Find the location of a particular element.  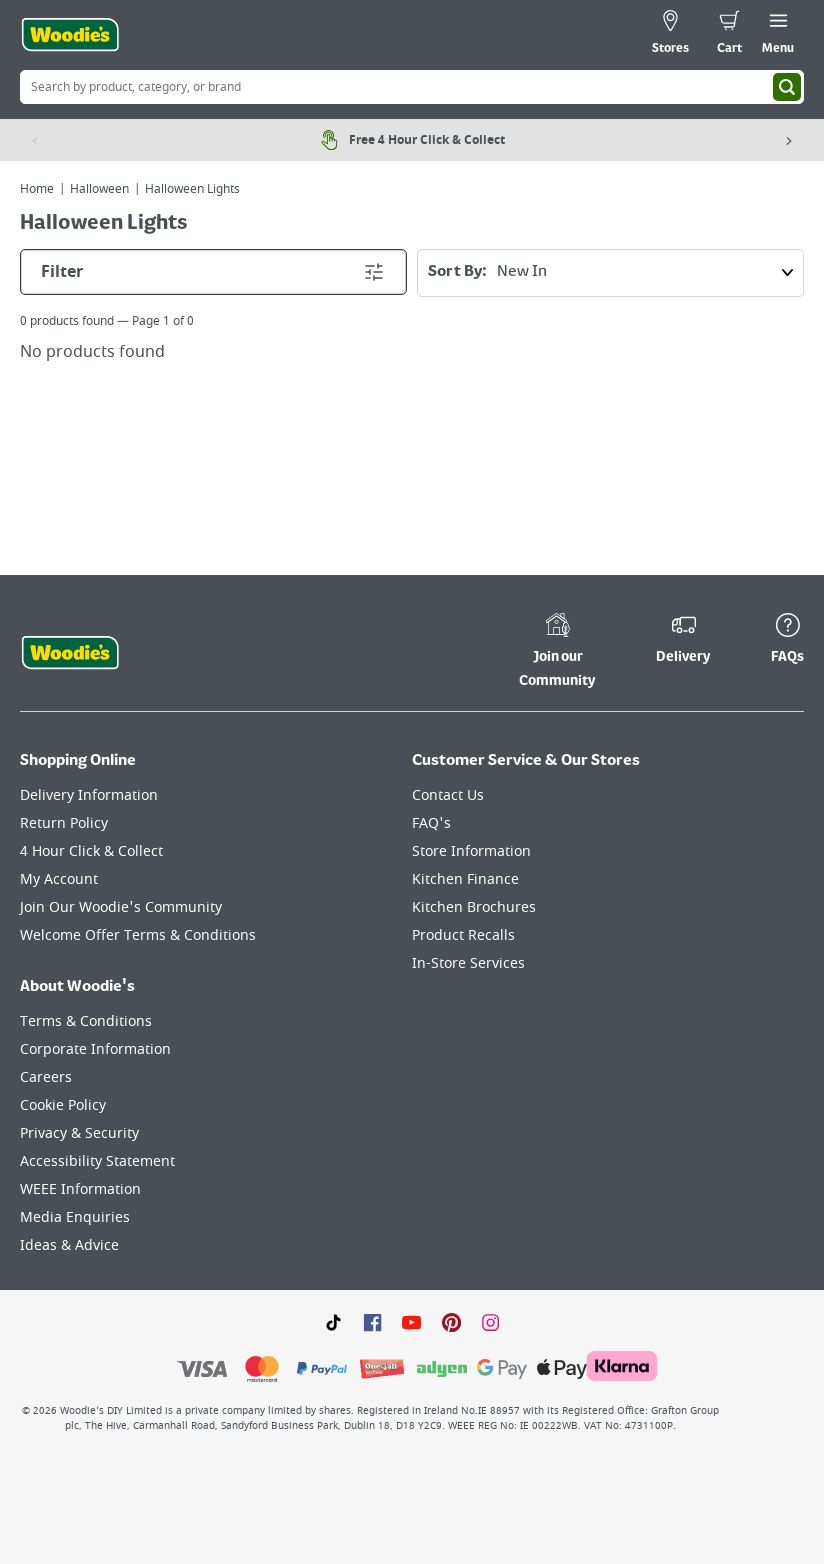

Kitchen Finance [Click here to visit our Kitchen Finance page] is located at coordinates (465, 879).